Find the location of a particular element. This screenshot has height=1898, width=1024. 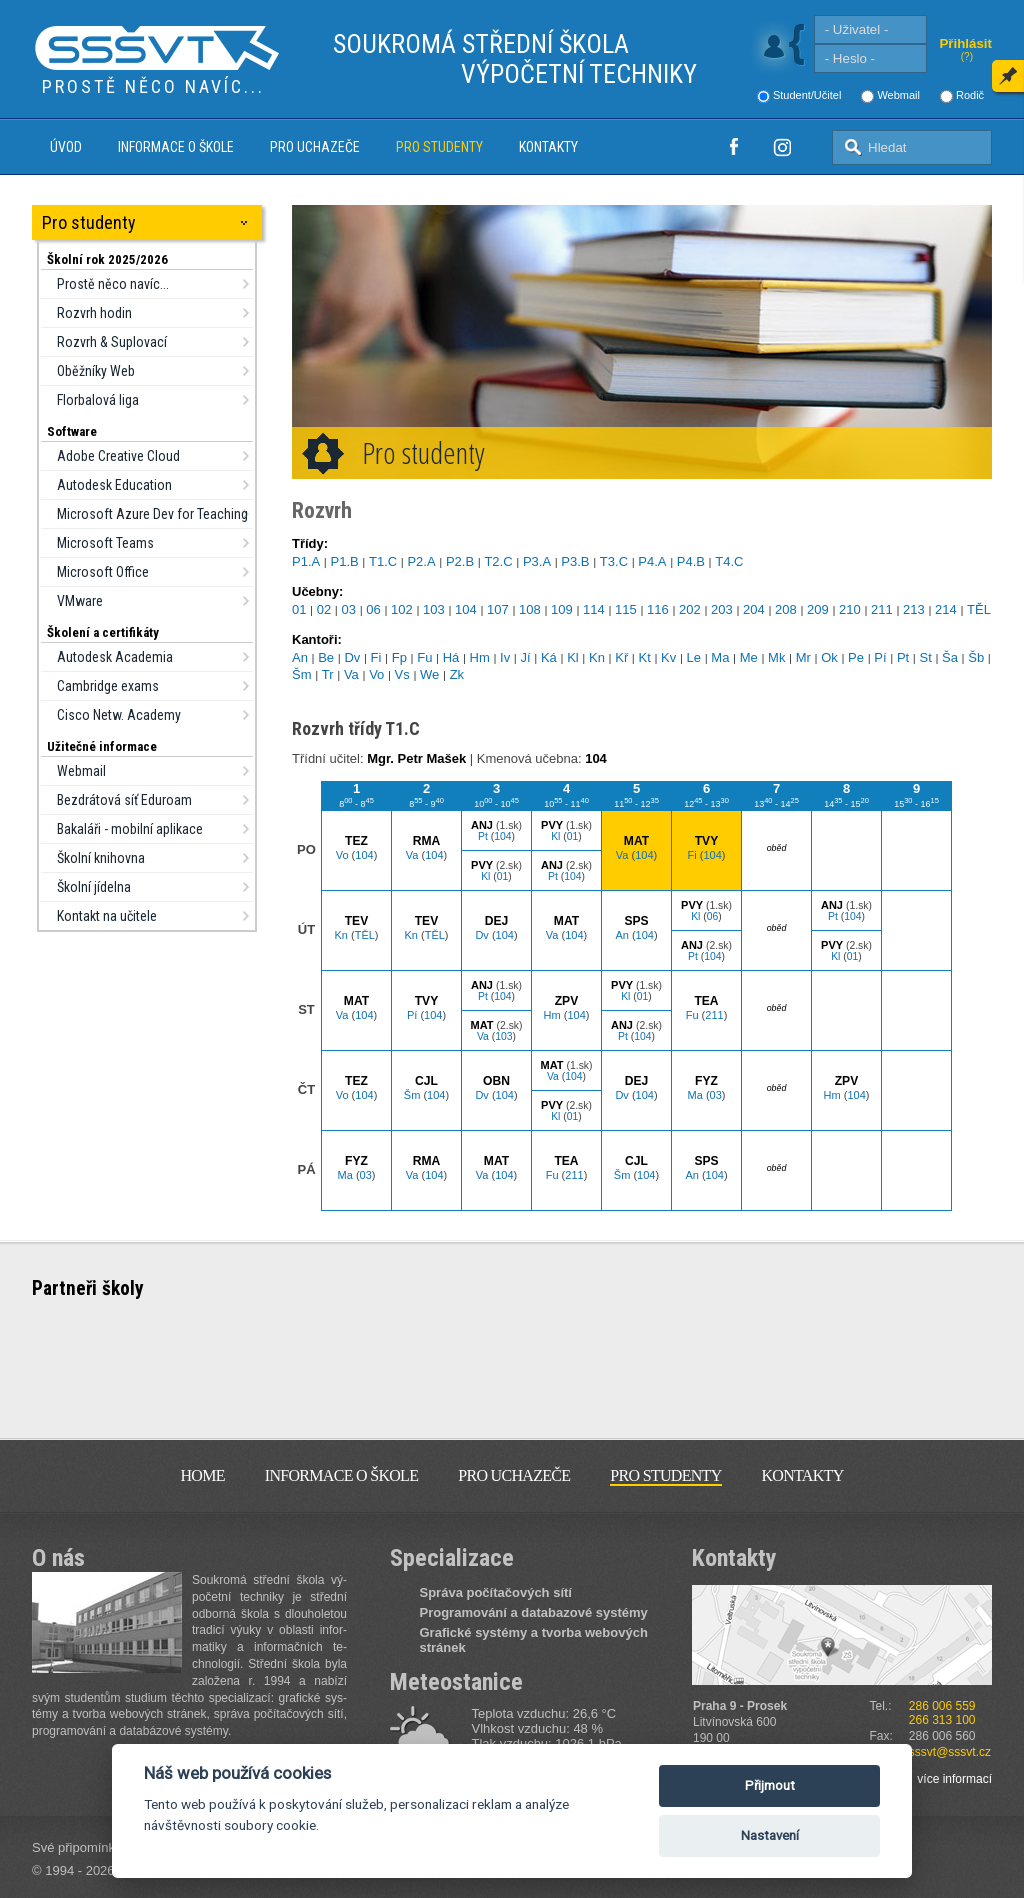

Přihlásit is located at coordinates (965, 43).